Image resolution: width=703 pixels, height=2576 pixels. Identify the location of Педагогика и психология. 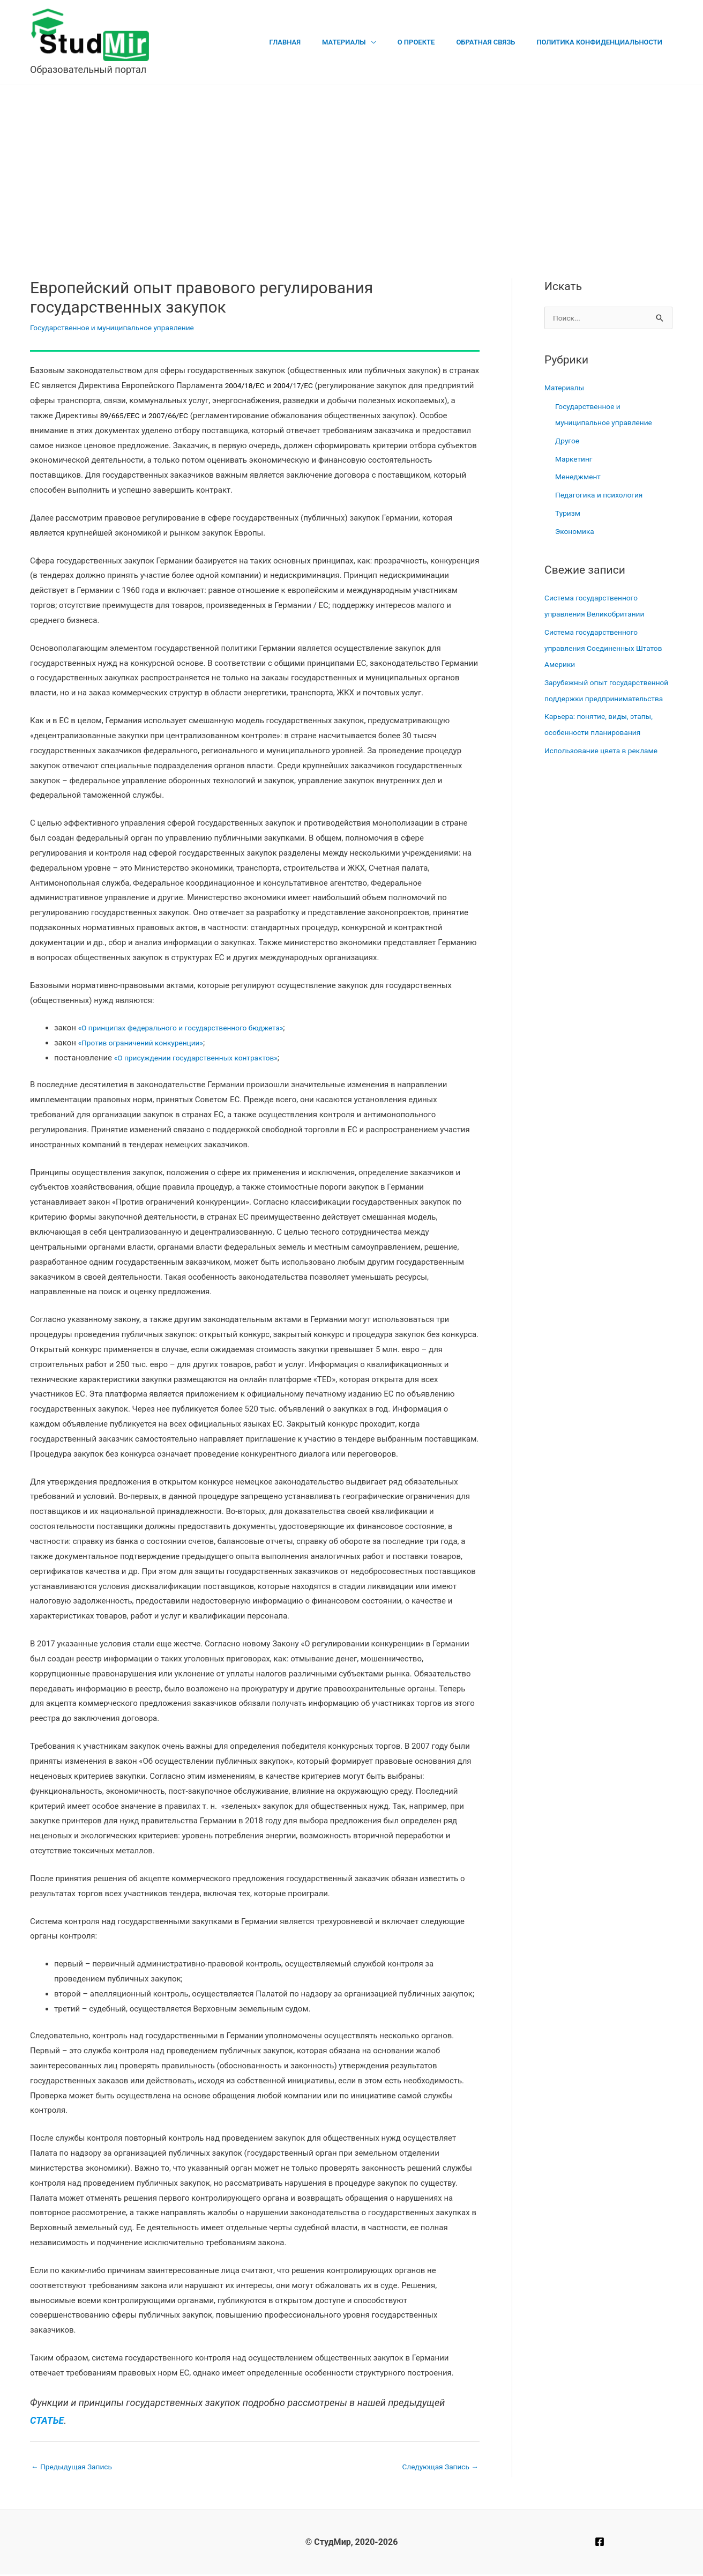
(603, 496).